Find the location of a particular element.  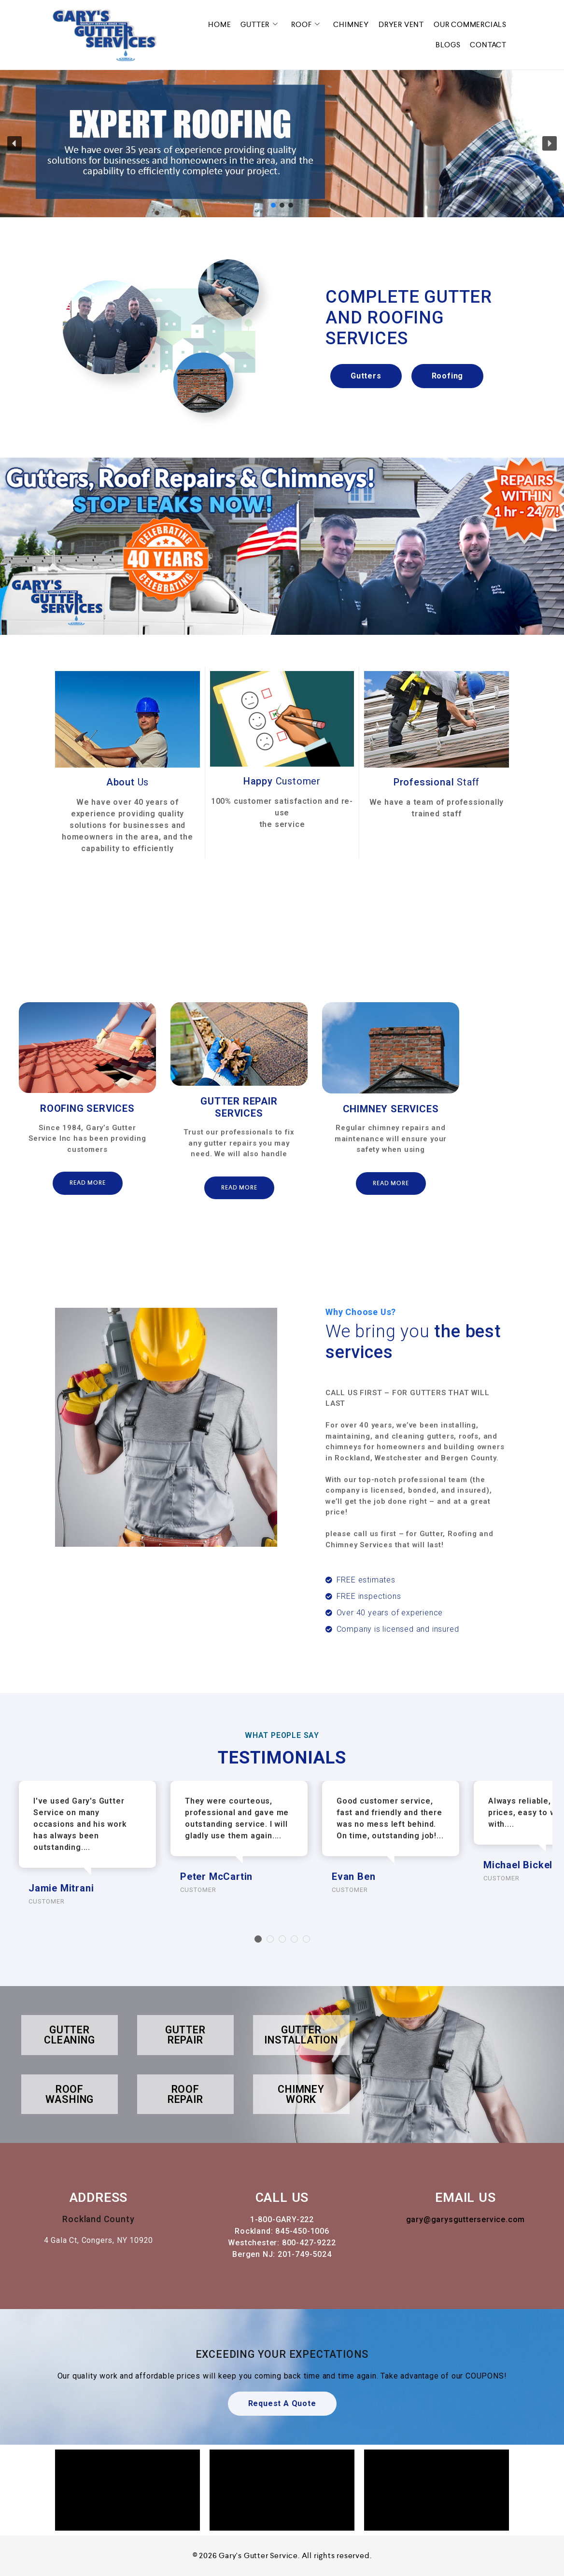

[option] is located at coordinates (87, 1107).